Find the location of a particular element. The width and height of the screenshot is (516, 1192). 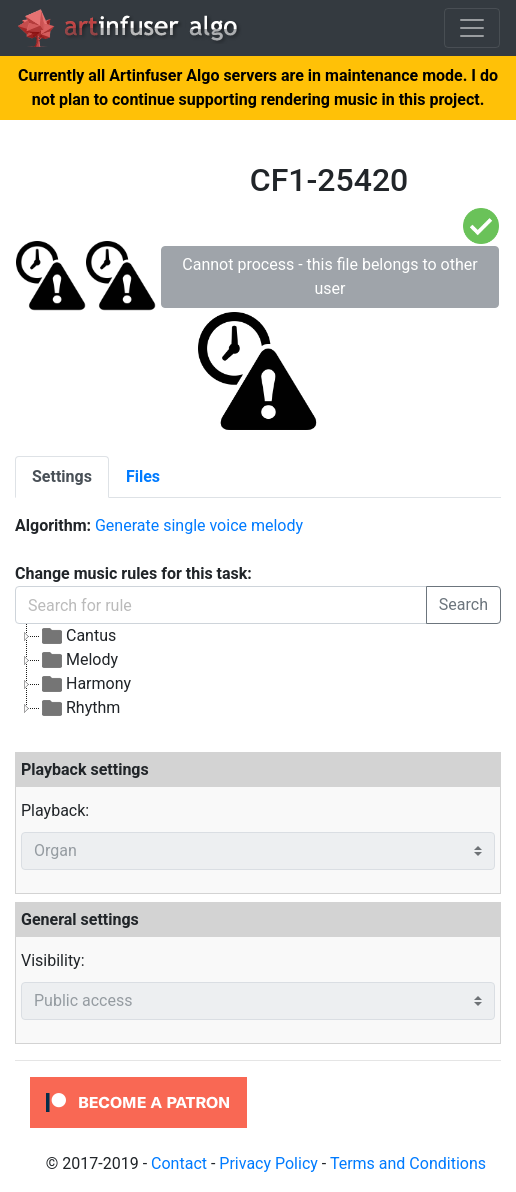

Rhythm is located at coordinates (80, 708).